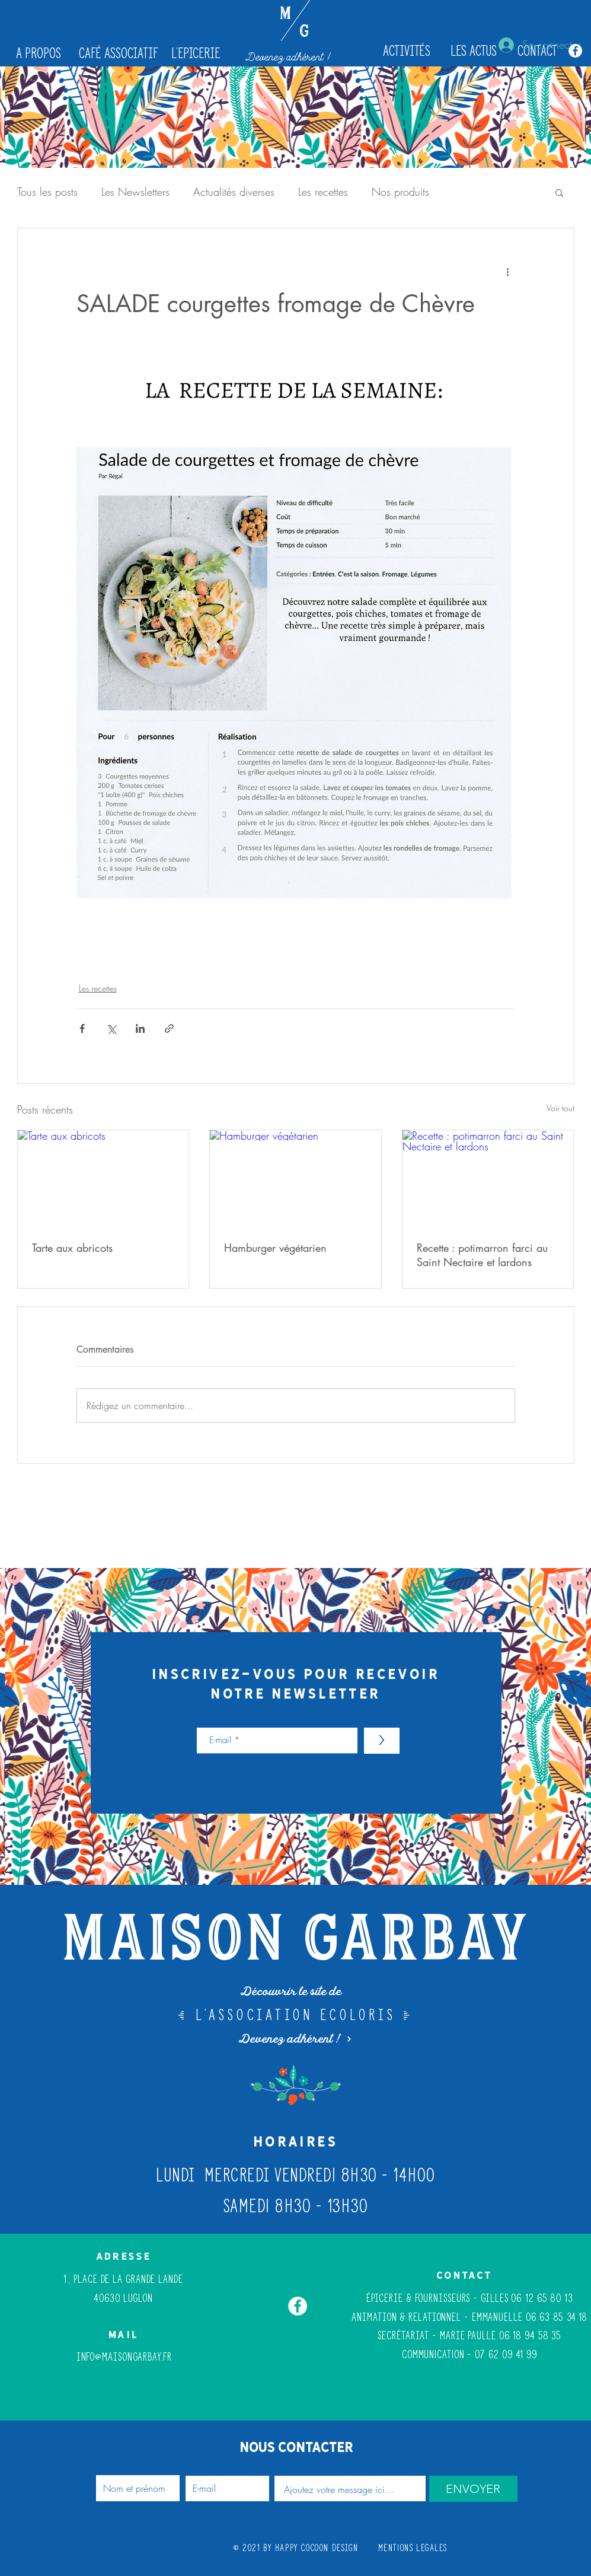  What do you see at coordinates (482, 1255) in the screenshot?
I see `Recette : potimarron farci au Saint Nectaire et lardons` at bounding box center [482, 1255].